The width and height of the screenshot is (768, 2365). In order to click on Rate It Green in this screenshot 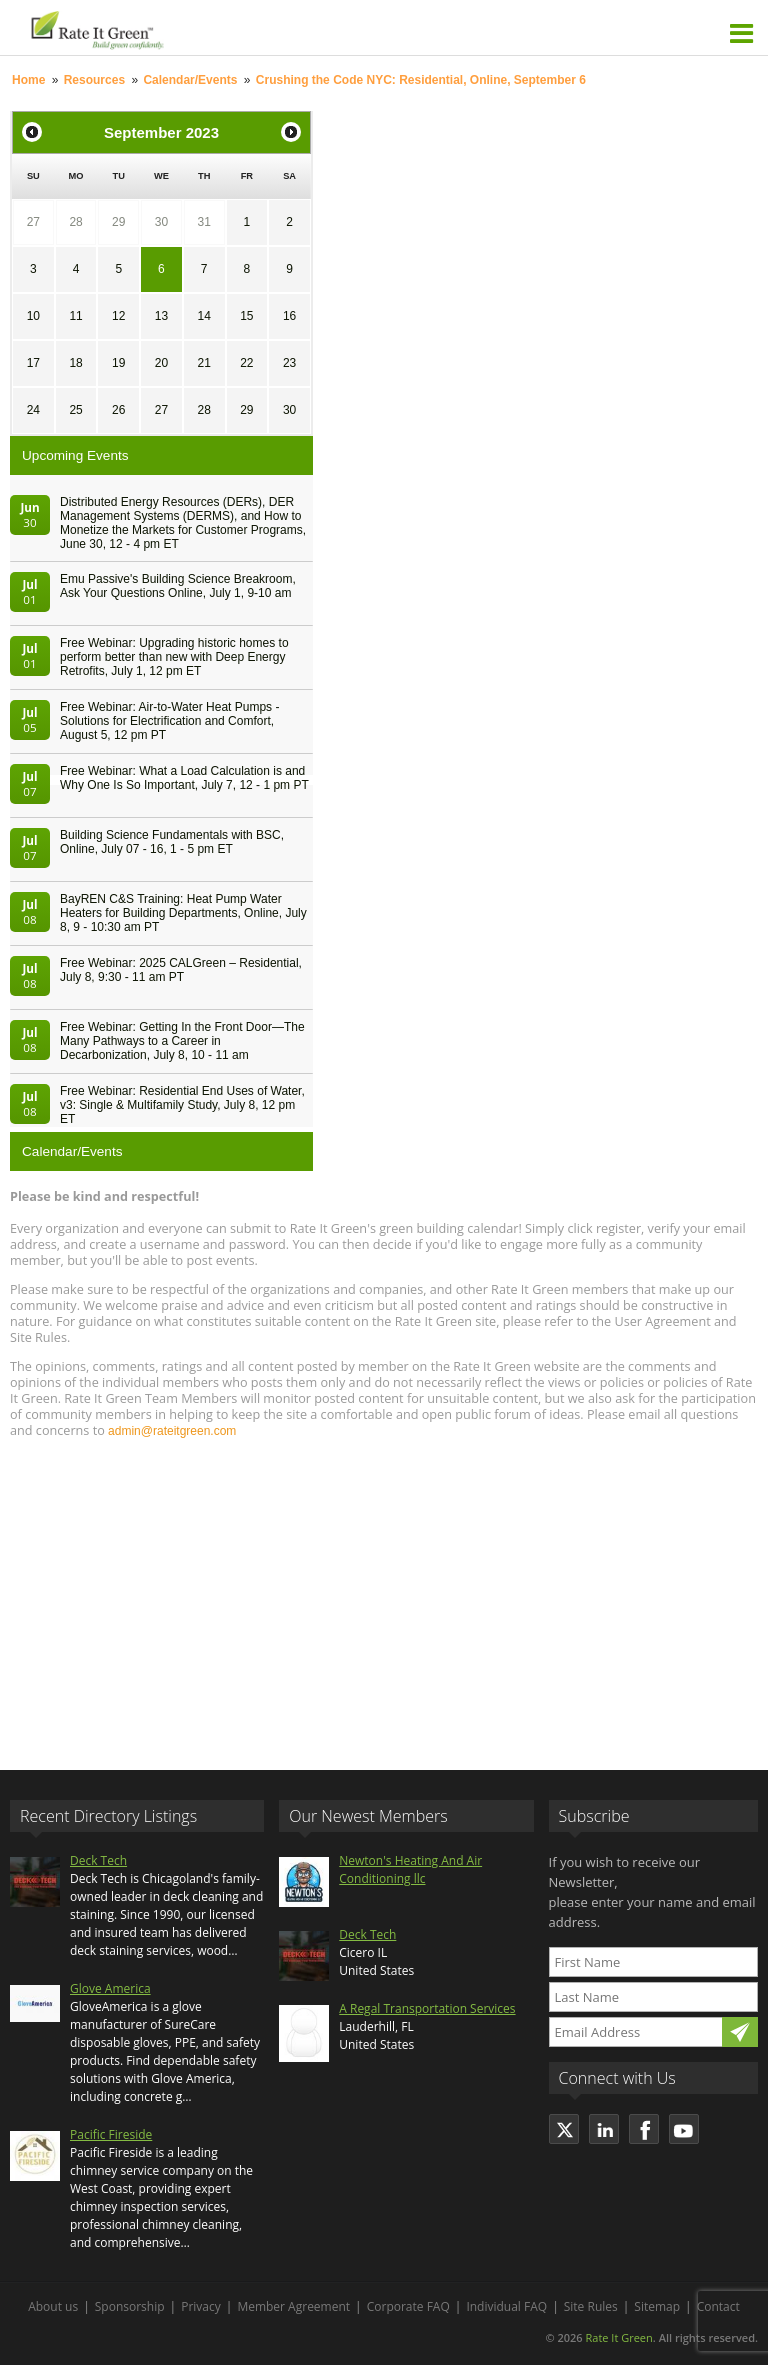, I will do `click(618, 2337)`.